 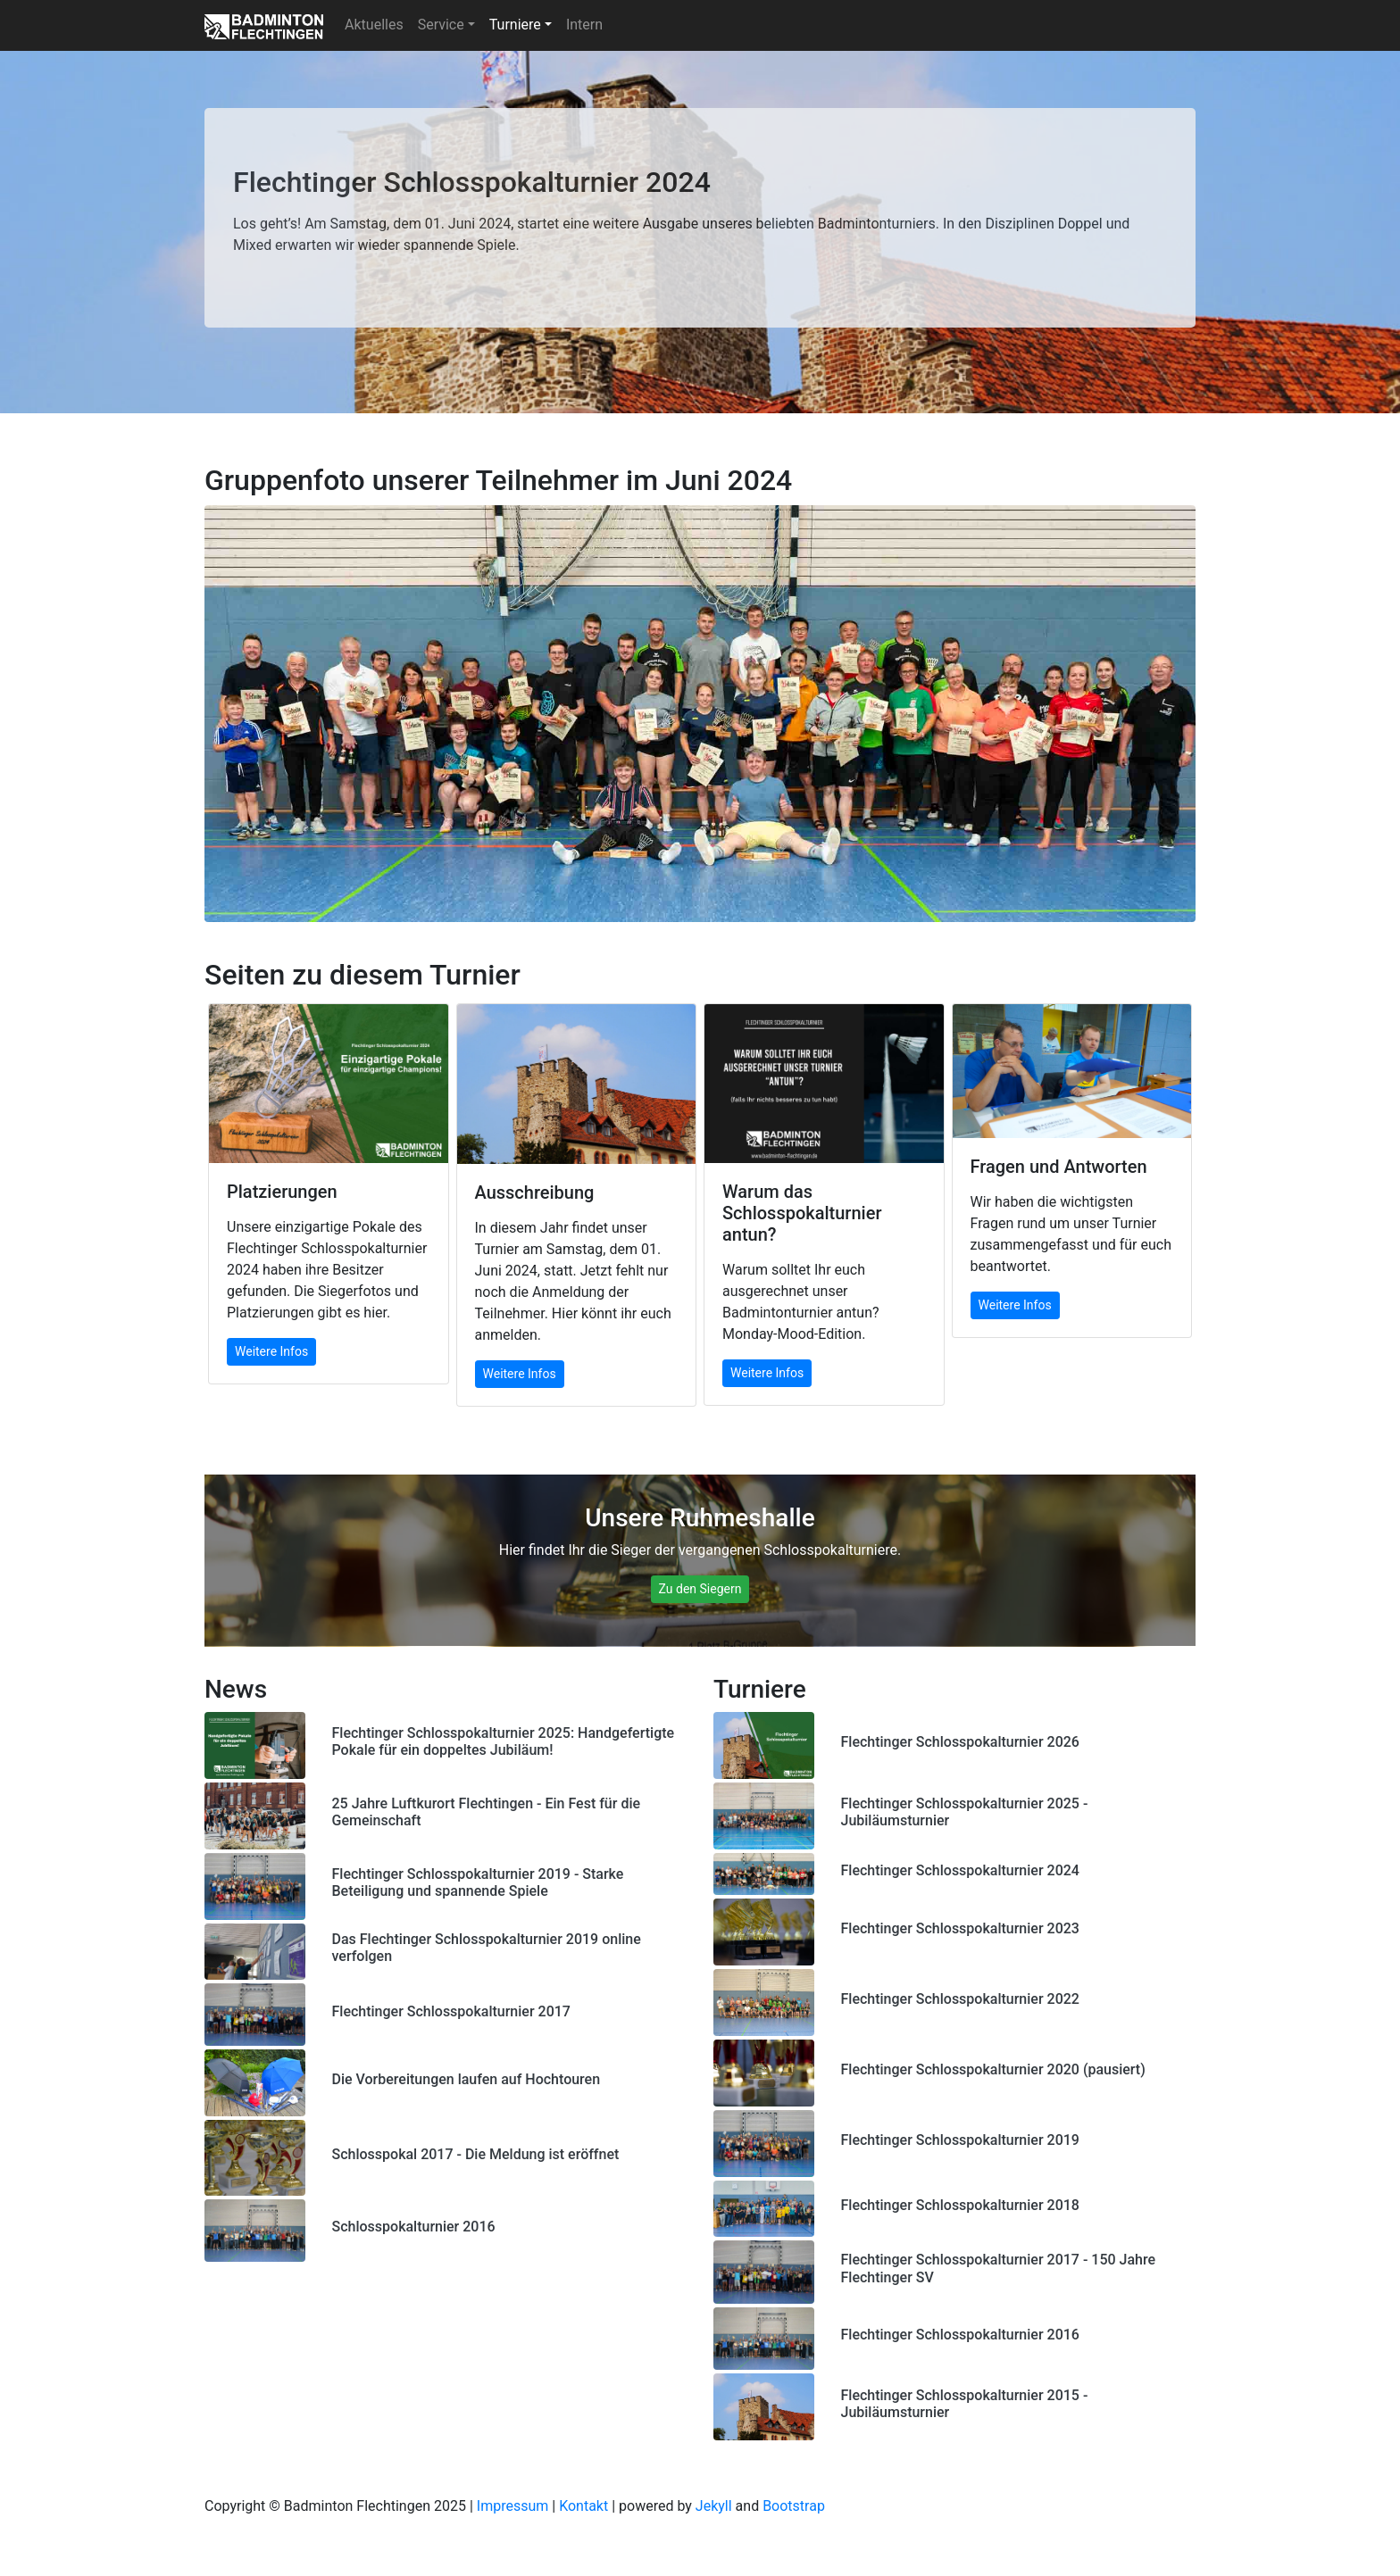 I want to click on Aktuelles, so click(x=374, y=24).